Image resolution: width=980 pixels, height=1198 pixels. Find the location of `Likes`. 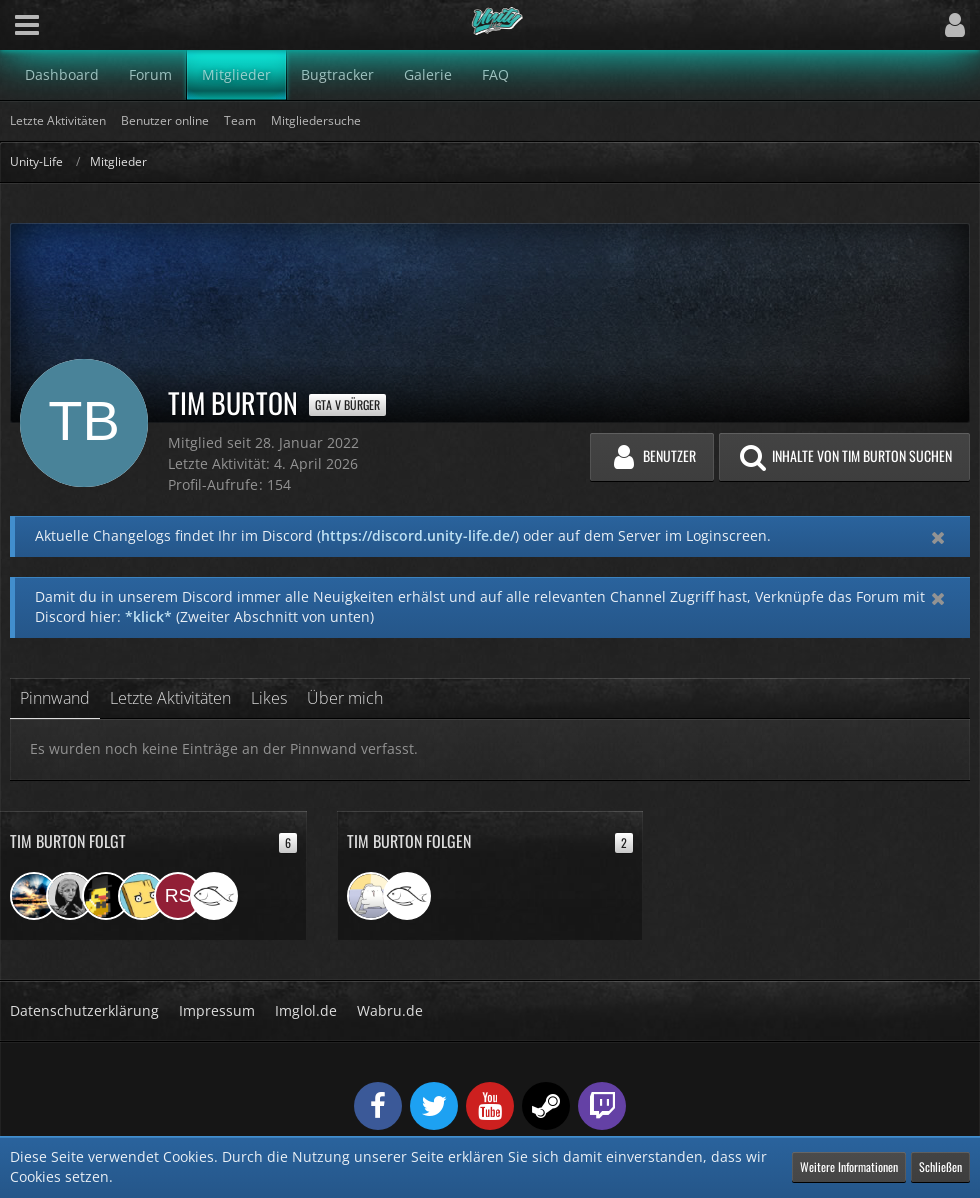

Likes is located at coordinates (269, 698).